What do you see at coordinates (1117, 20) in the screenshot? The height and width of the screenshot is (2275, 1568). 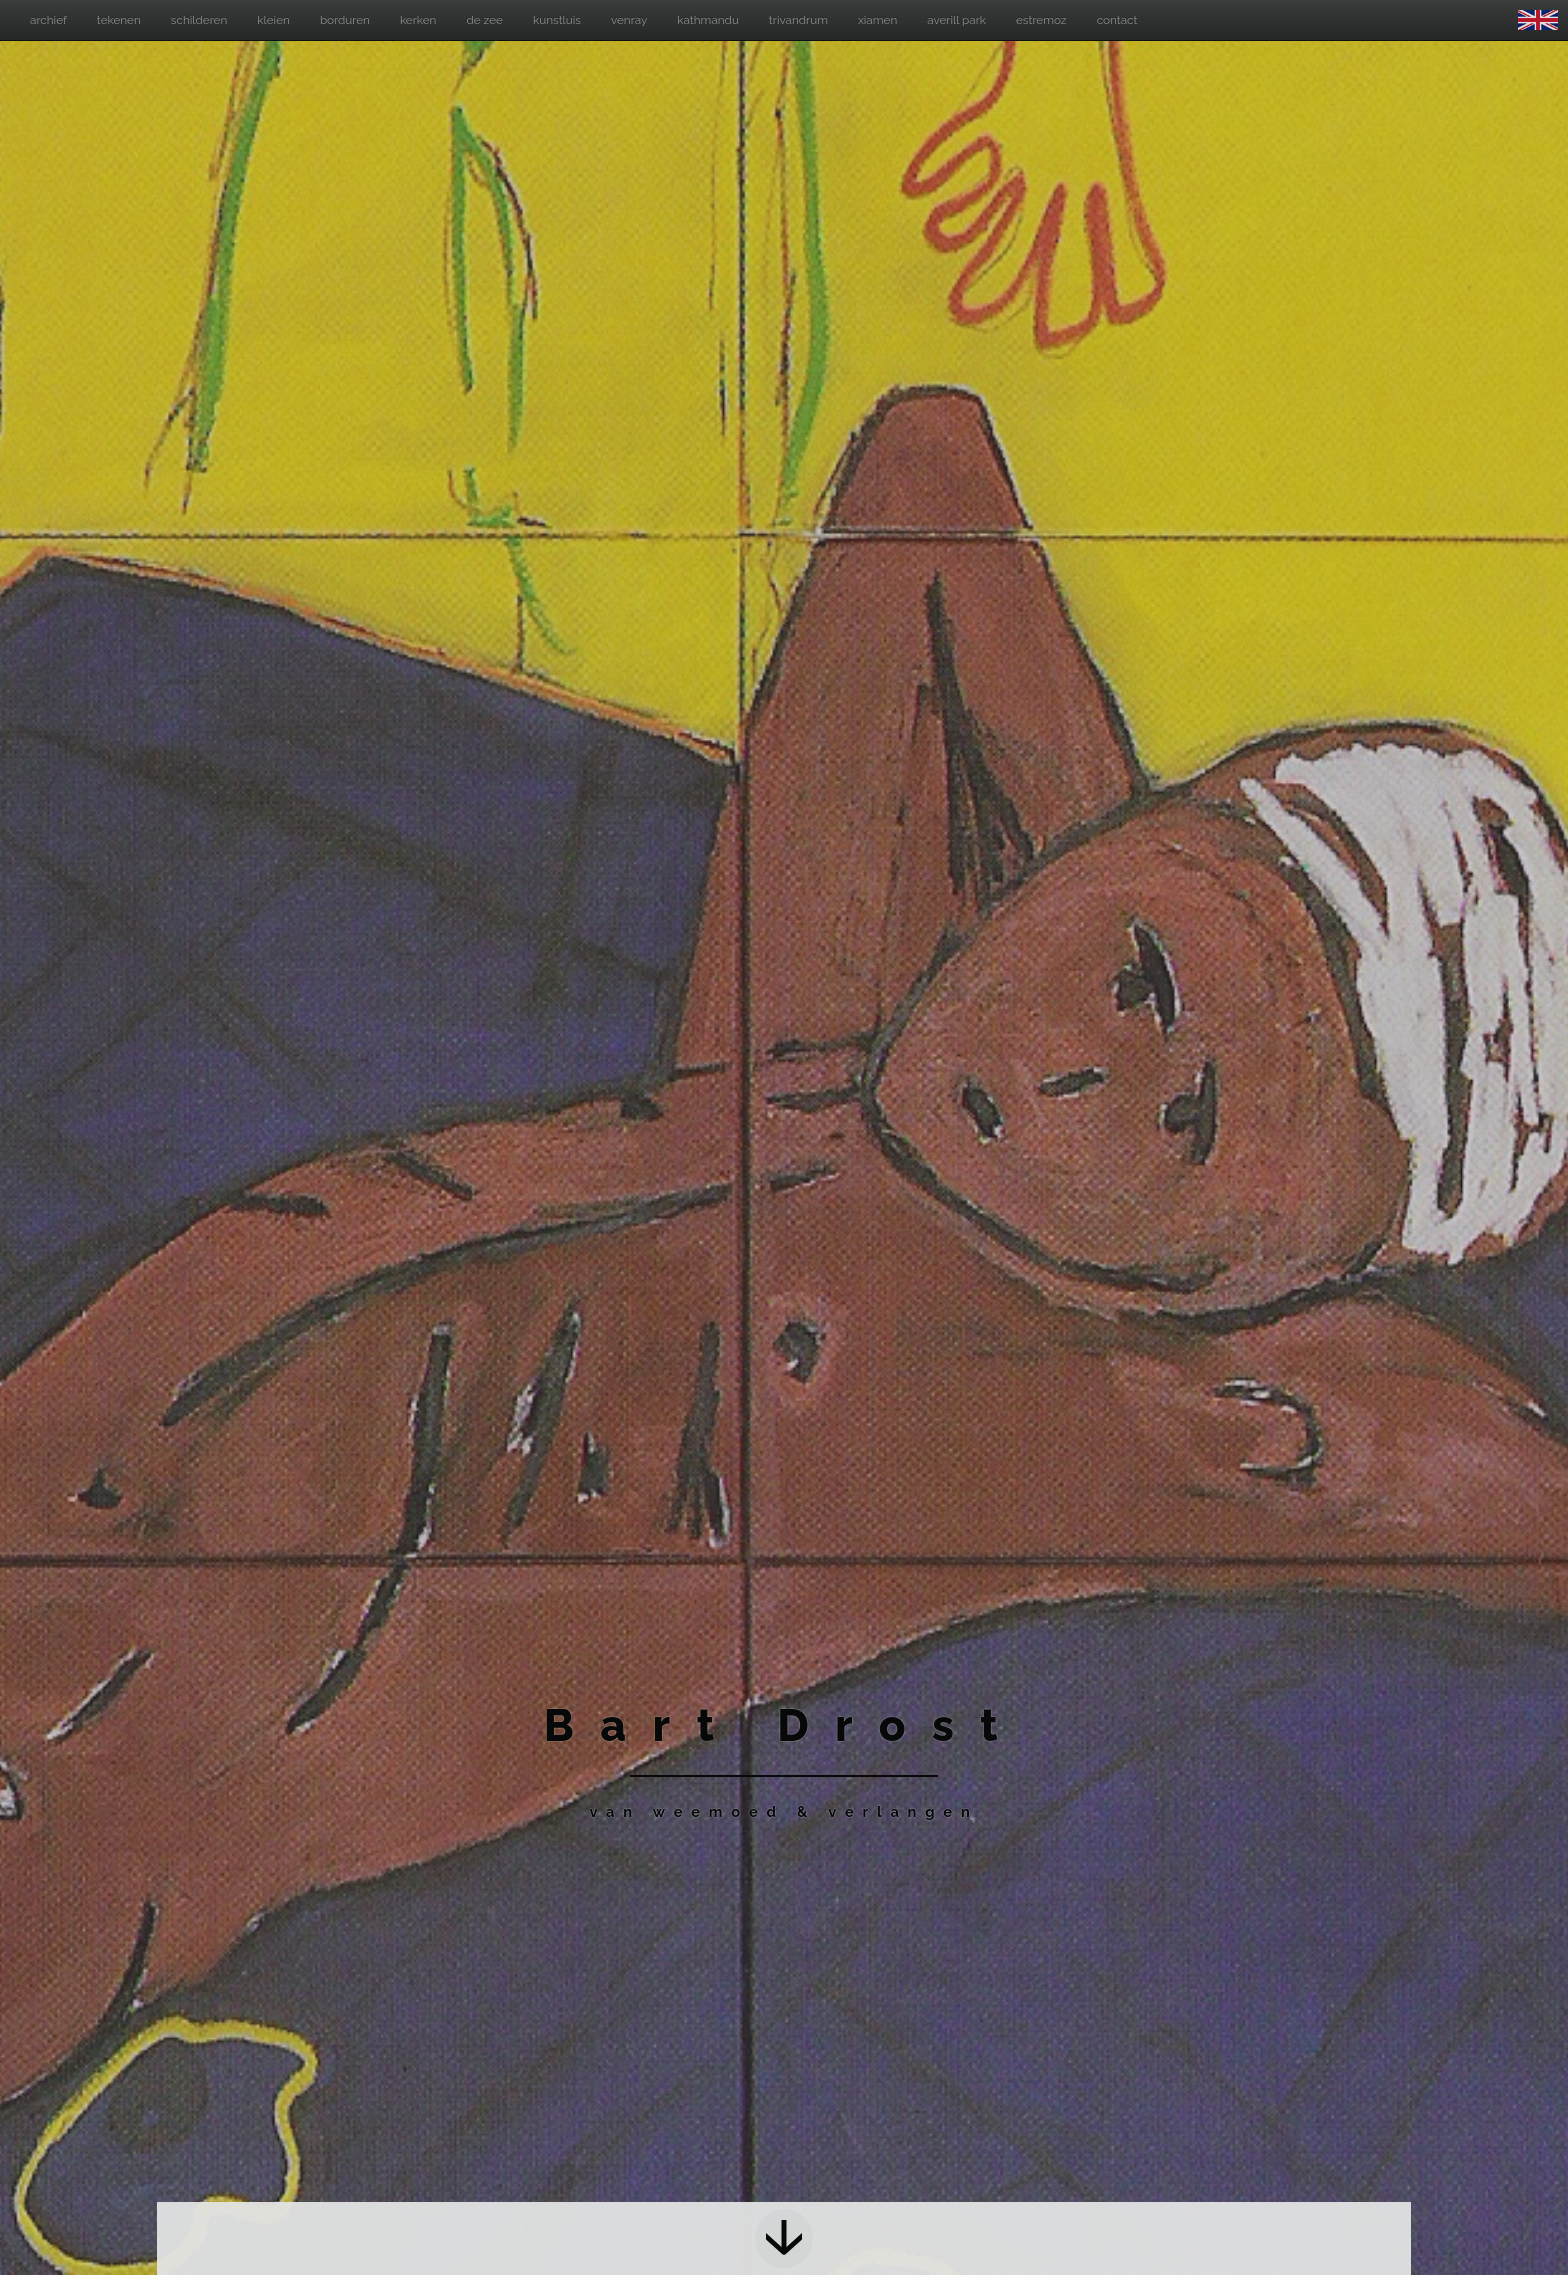 I see `contact` at bounding box center [1117, 20].